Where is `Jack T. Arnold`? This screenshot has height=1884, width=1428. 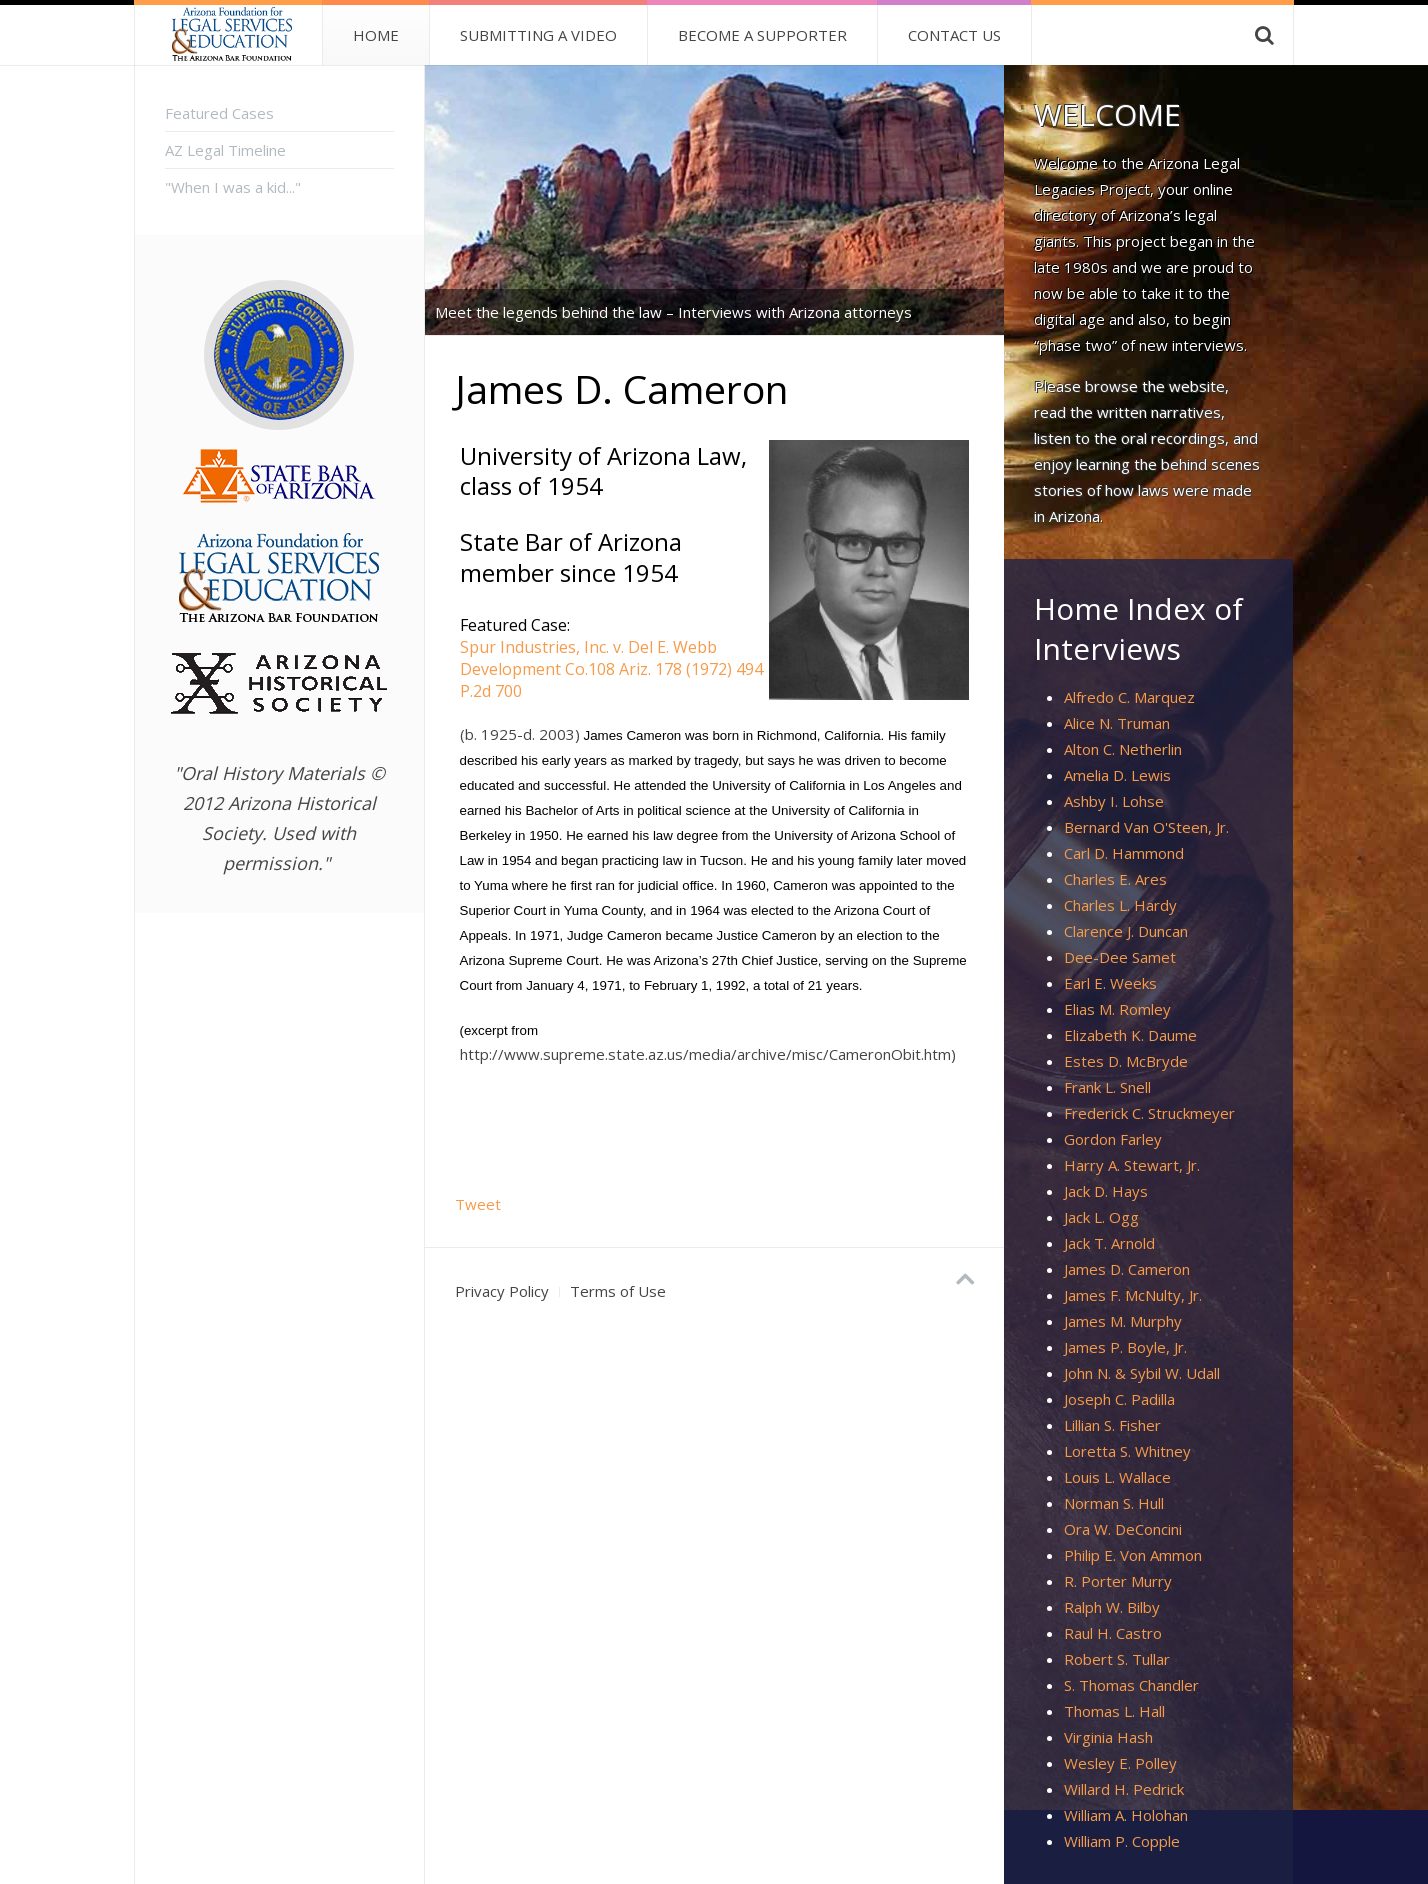
Jack T. Arnold is located at coordinates (1109, 1243).